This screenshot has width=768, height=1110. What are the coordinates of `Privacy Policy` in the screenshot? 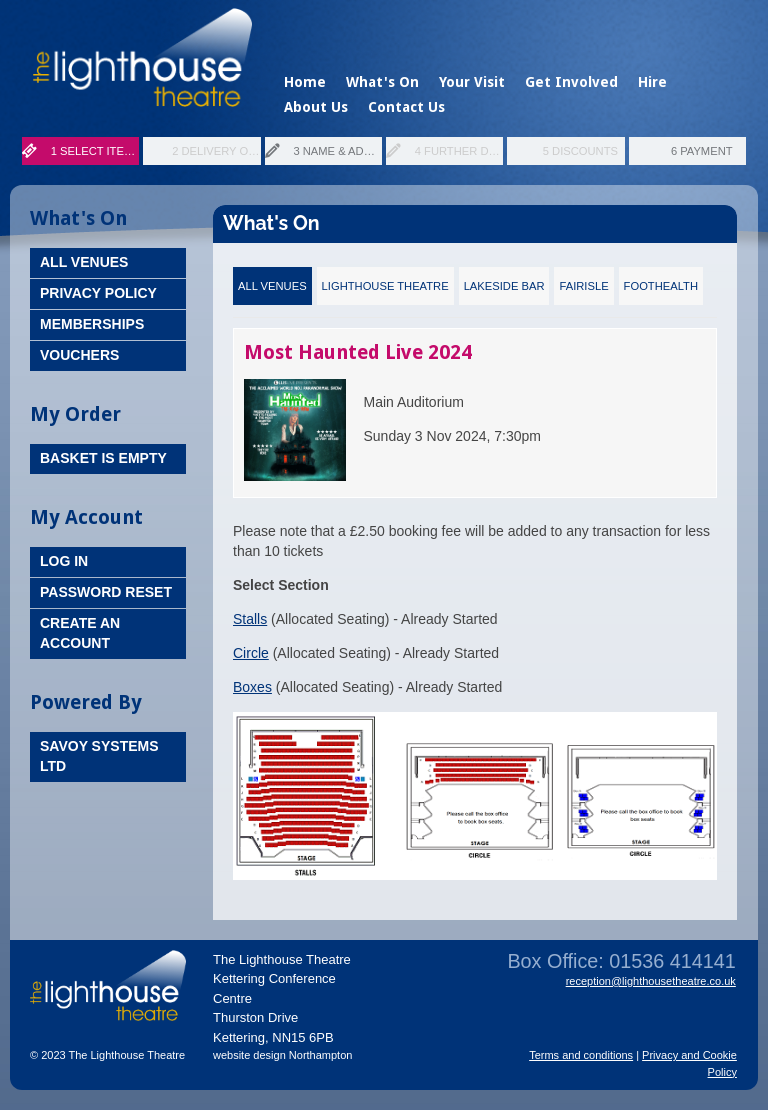 It's located at (98, 293).